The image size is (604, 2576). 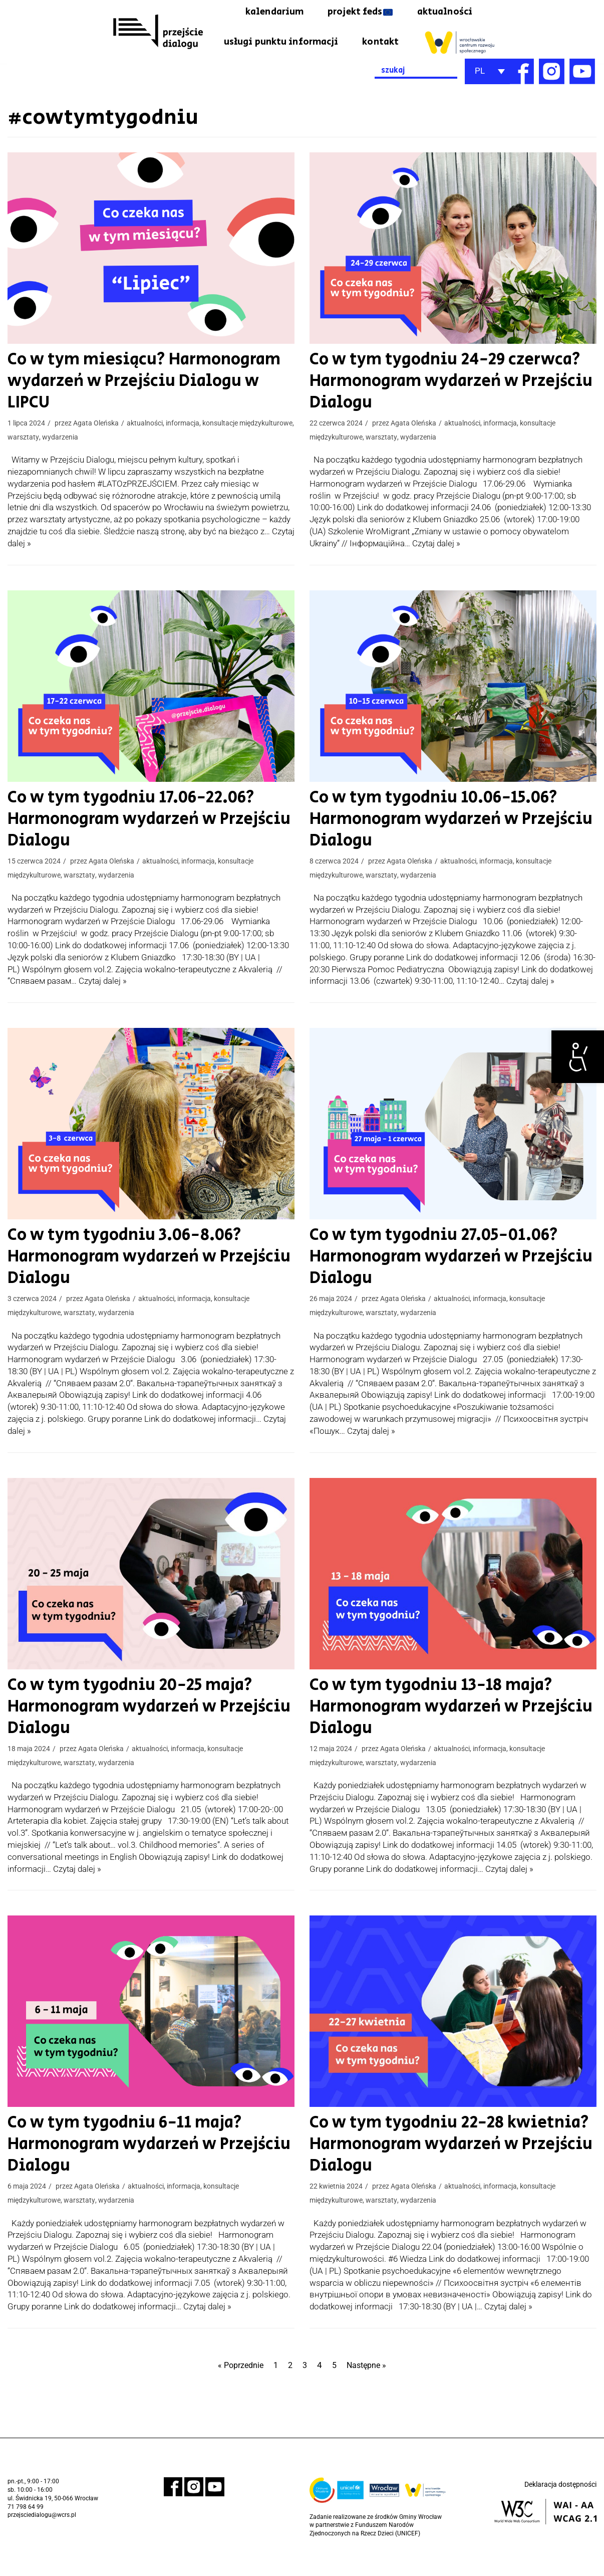 What do you see at coordinates (438, 1282) in the screenshot?
I see `Co w tym tygodniu 27.05-01.06? Harmonogram wydarzeń w Przejściu Dialogu [link]` at bounding box center [438, 1282].